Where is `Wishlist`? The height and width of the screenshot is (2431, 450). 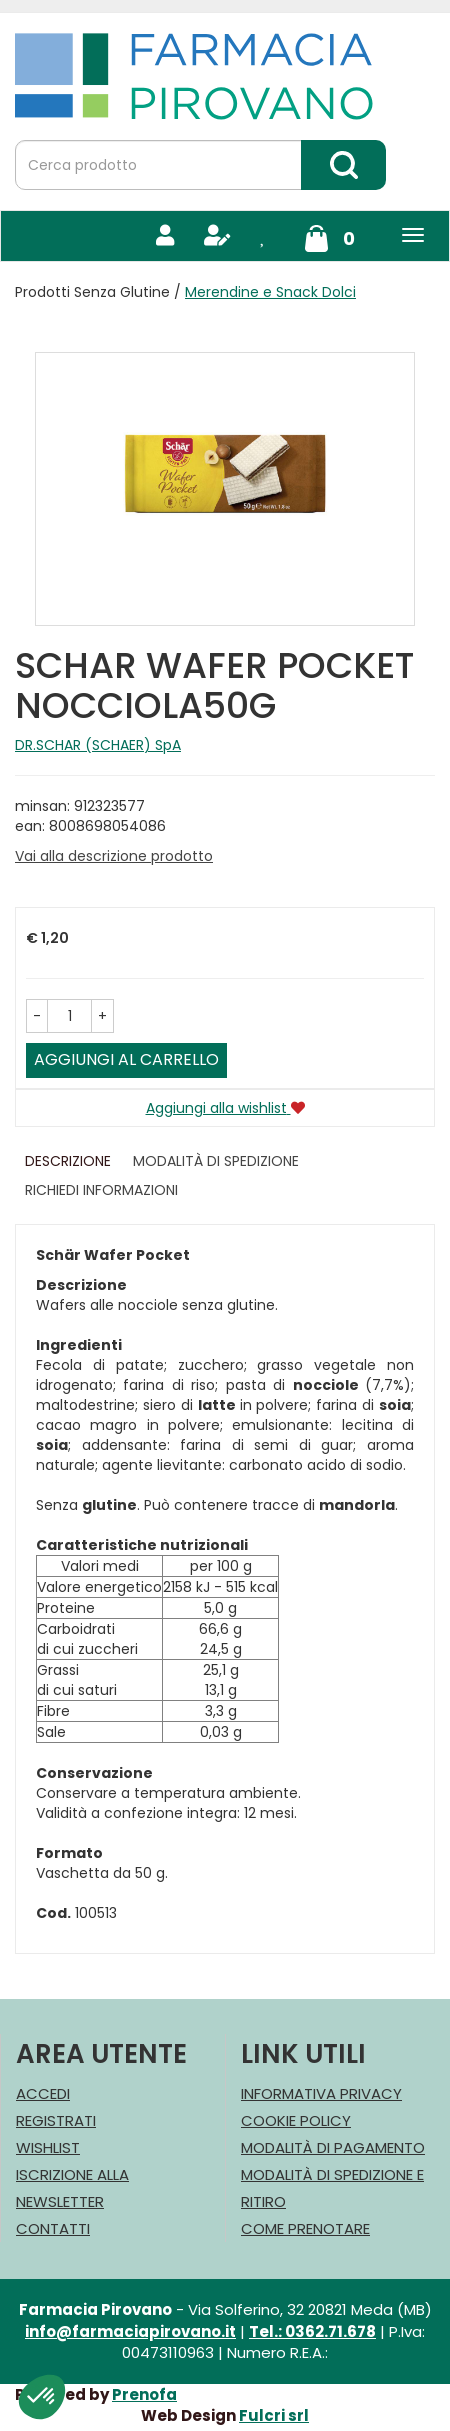 Wishlist is located at coordinates (48, 2147).